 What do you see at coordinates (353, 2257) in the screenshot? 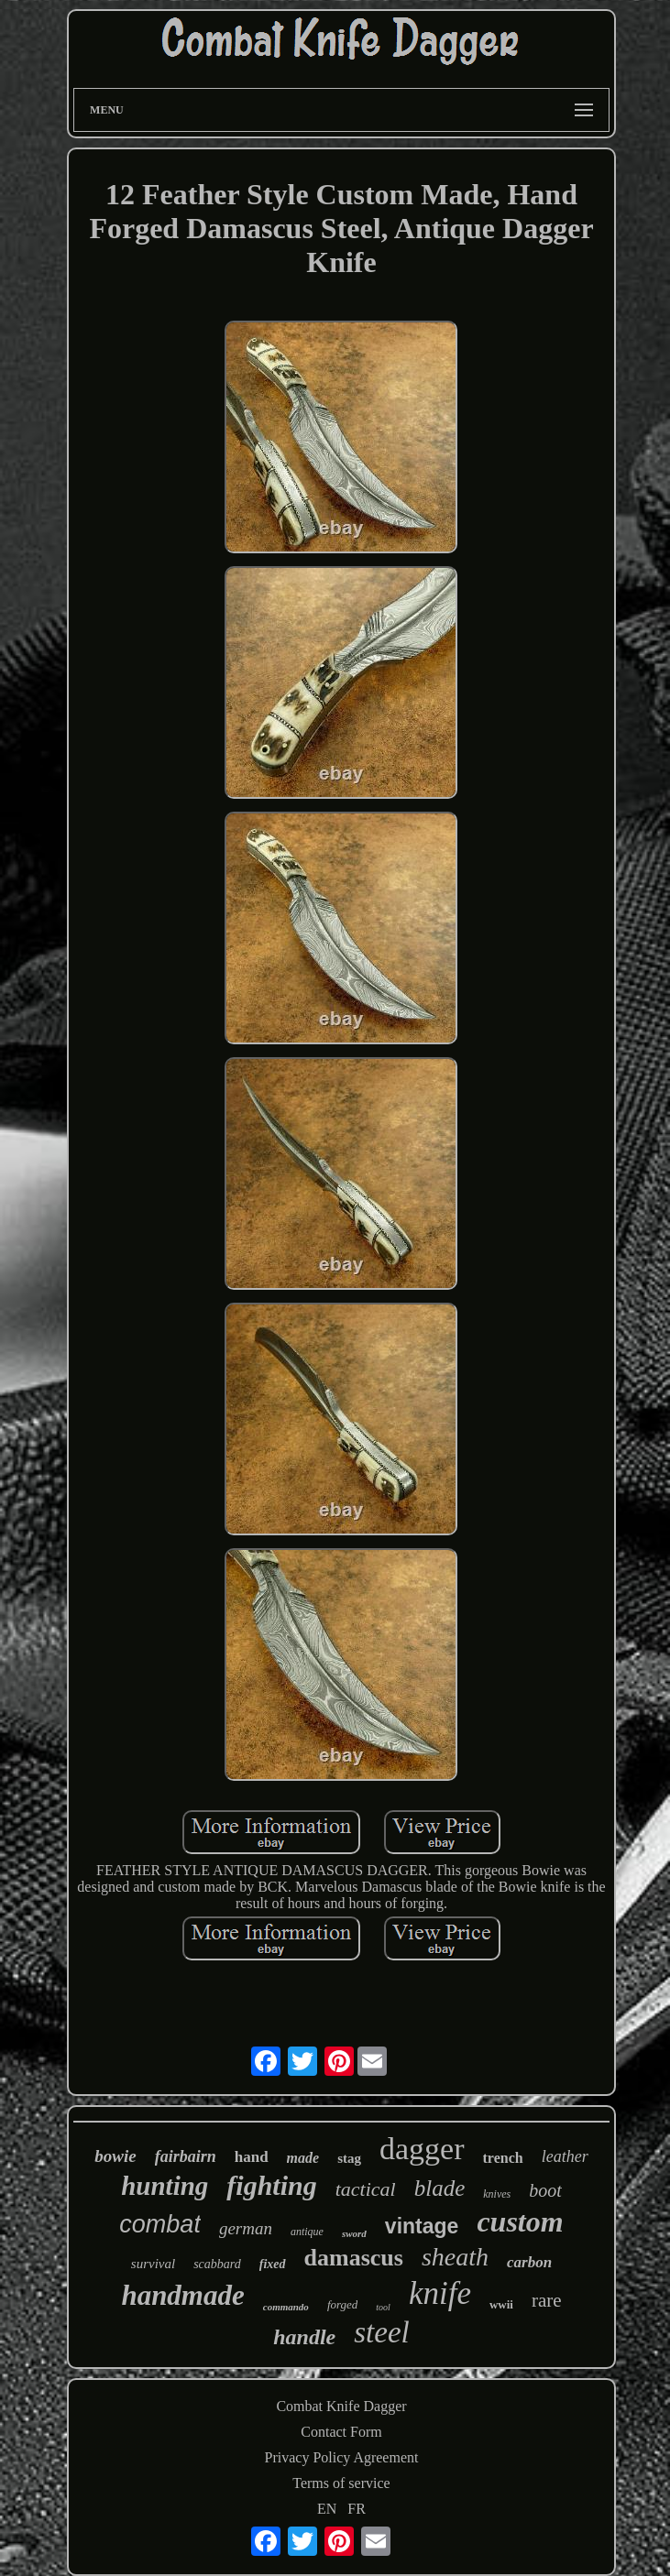
I see `damascus` at bounding box center [353, 2257].